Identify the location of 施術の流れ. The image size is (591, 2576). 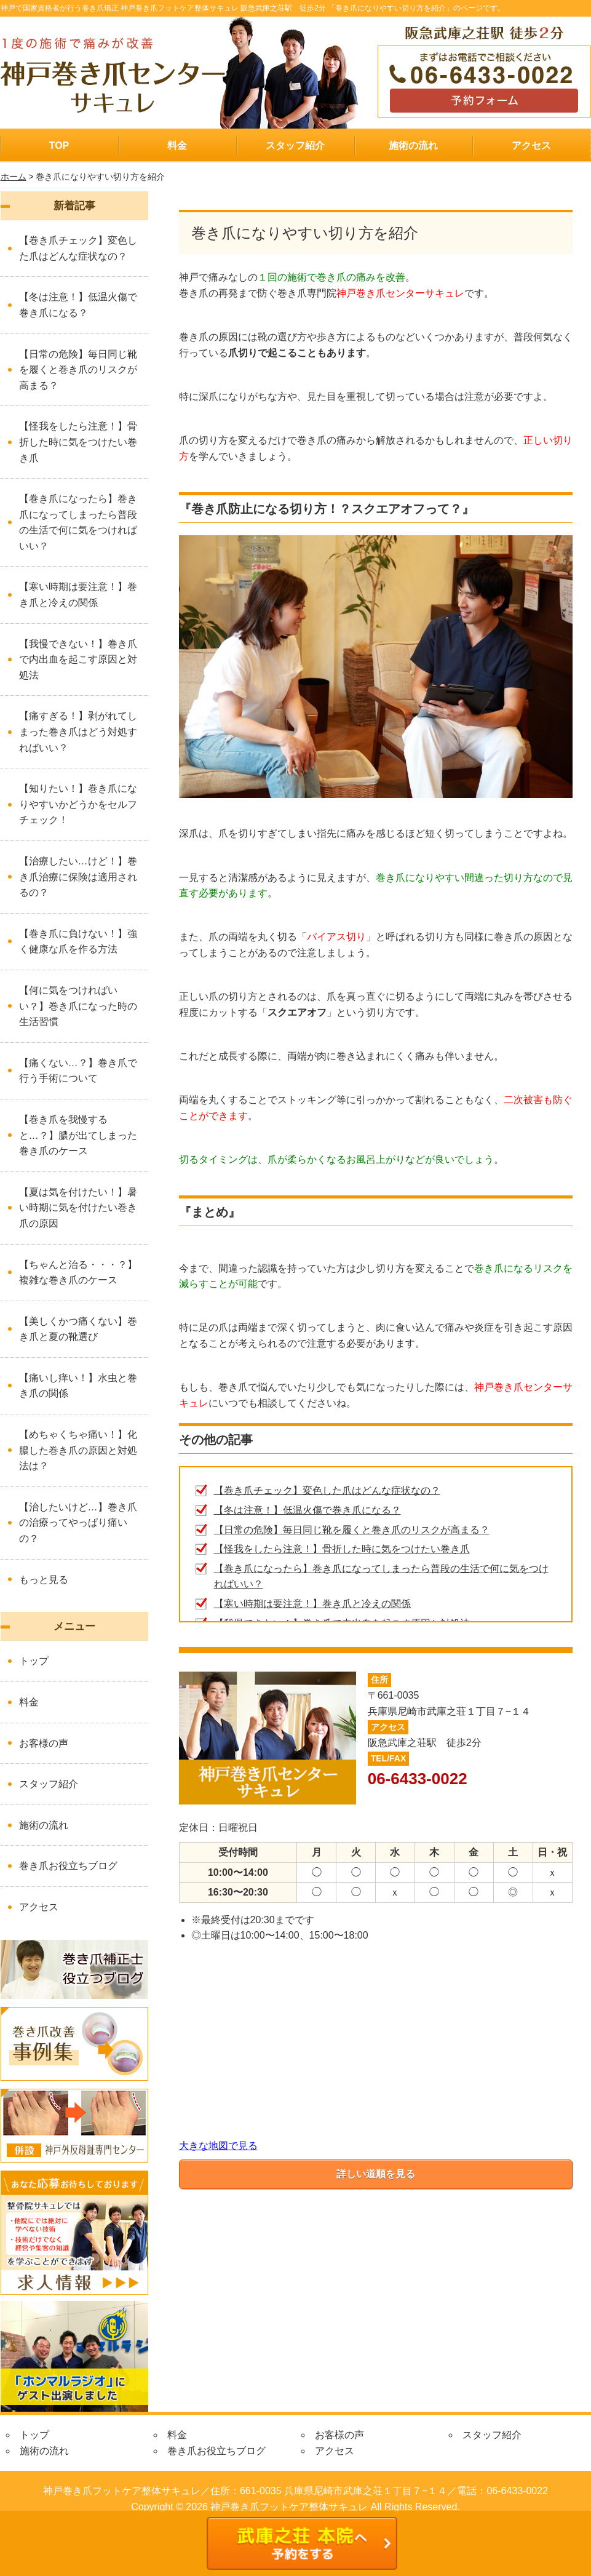
(413, 145).